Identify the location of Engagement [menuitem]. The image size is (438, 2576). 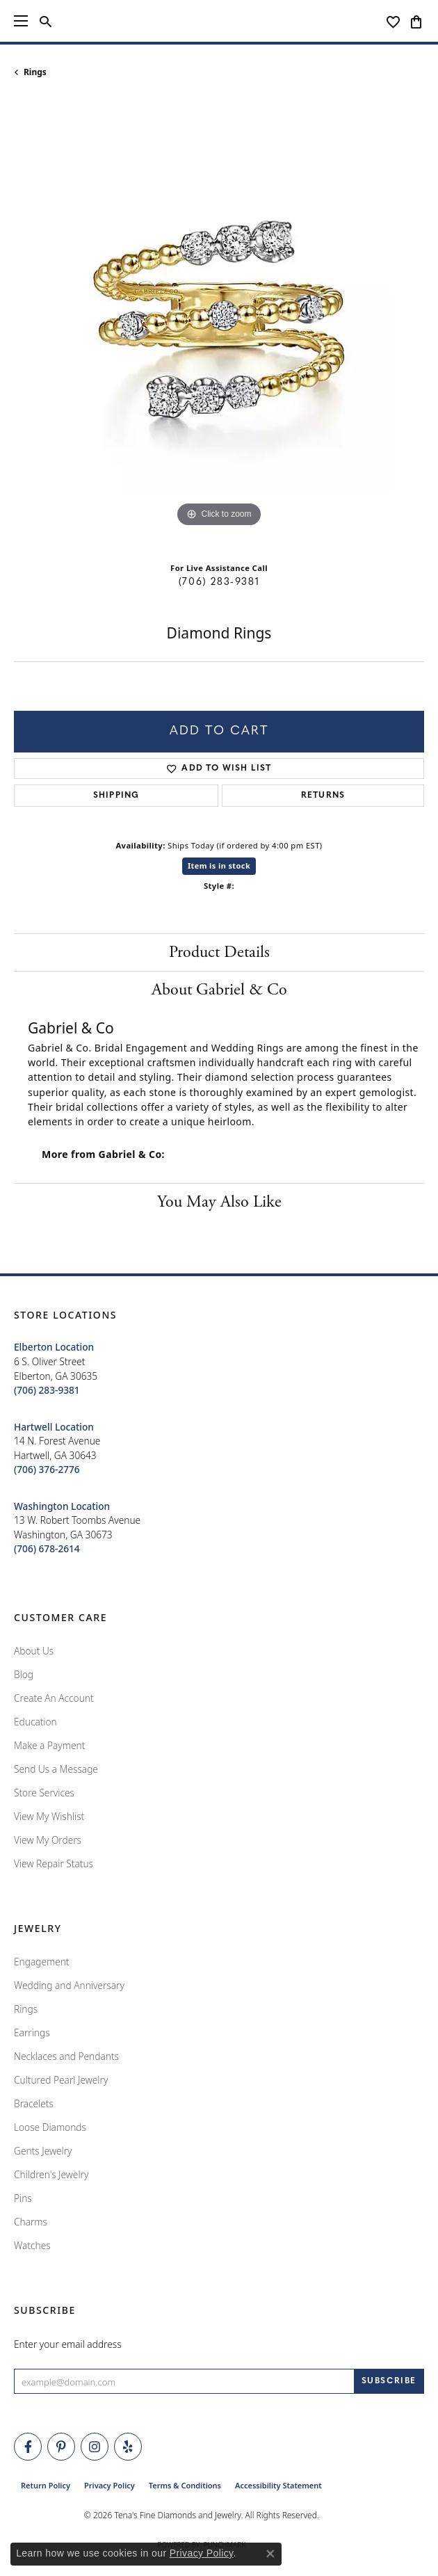
(42, 1961).